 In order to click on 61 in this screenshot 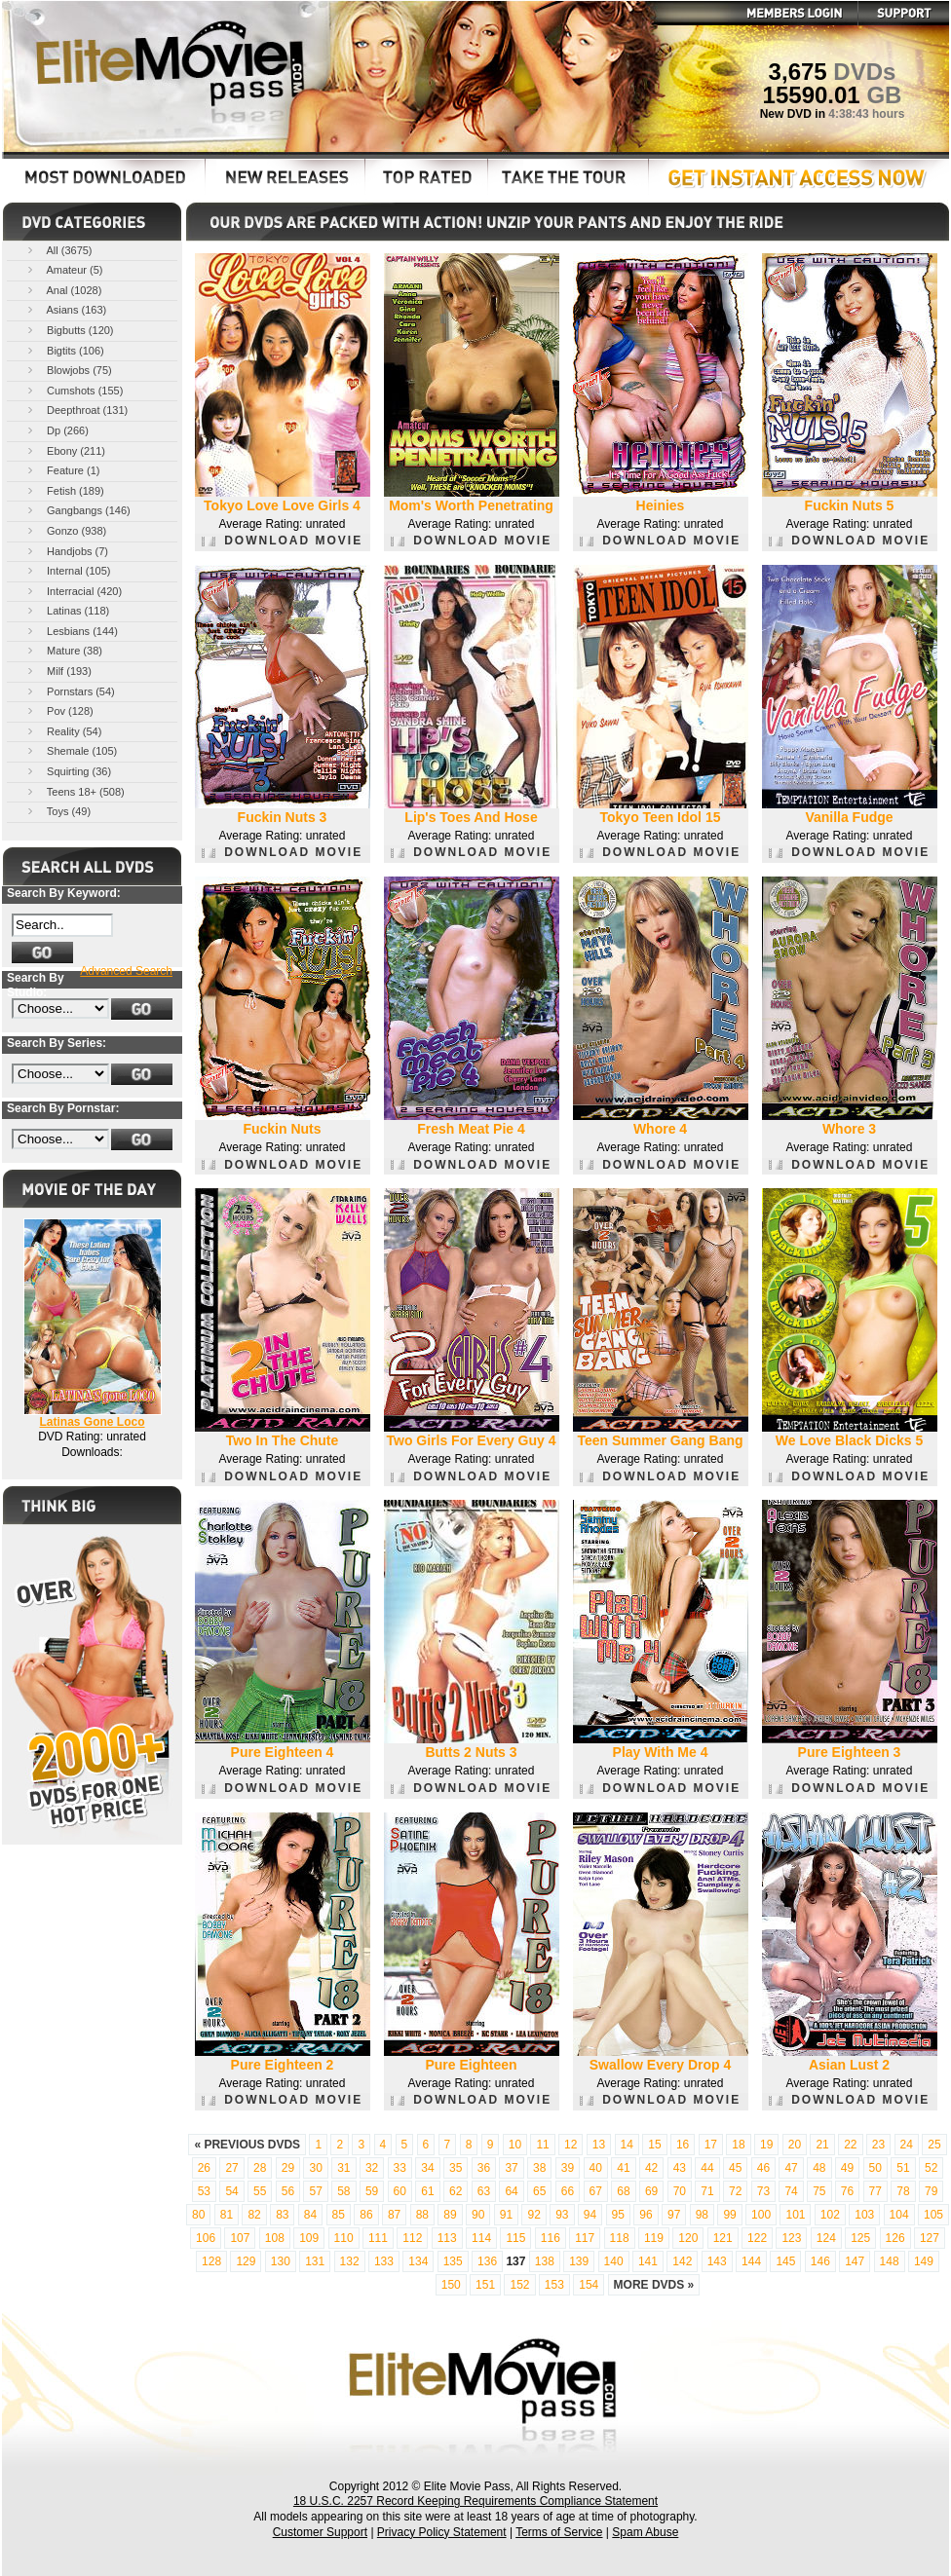, I will do `click(427, 2191)`.